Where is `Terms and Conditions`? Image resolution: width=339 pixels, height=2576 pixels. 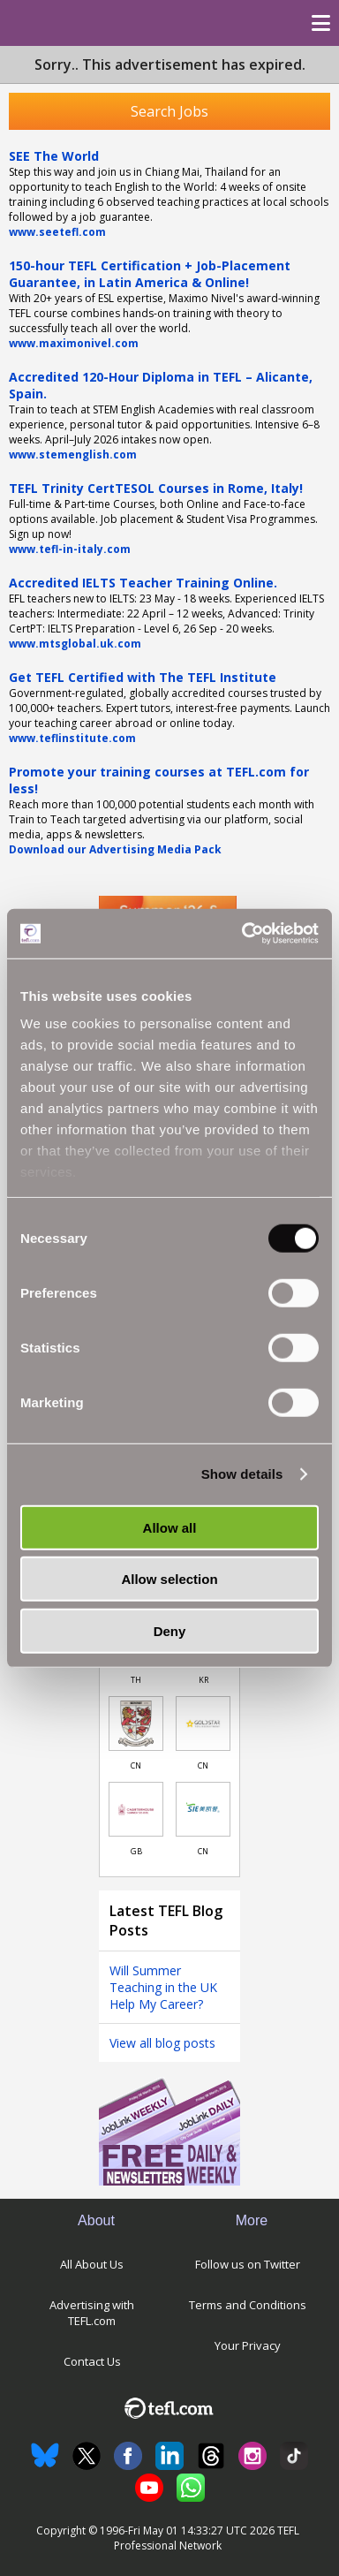 Terms and Conditions is located at coordinates (247, 2305).